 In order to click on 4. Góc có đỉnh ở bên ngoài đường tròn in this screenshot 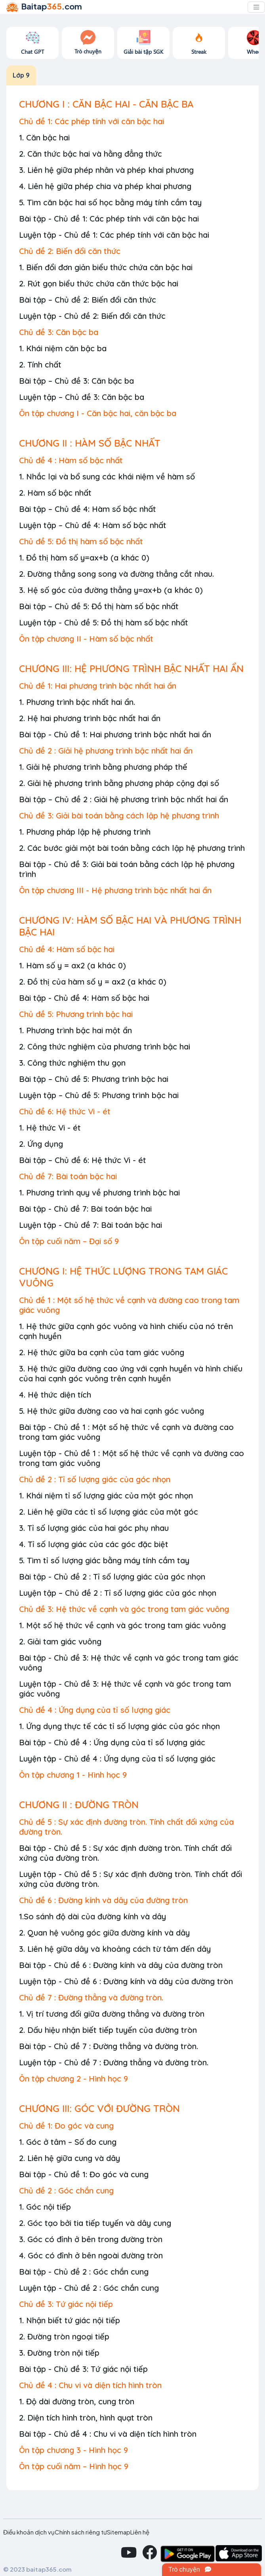, I will do `click(91, 2255)`.